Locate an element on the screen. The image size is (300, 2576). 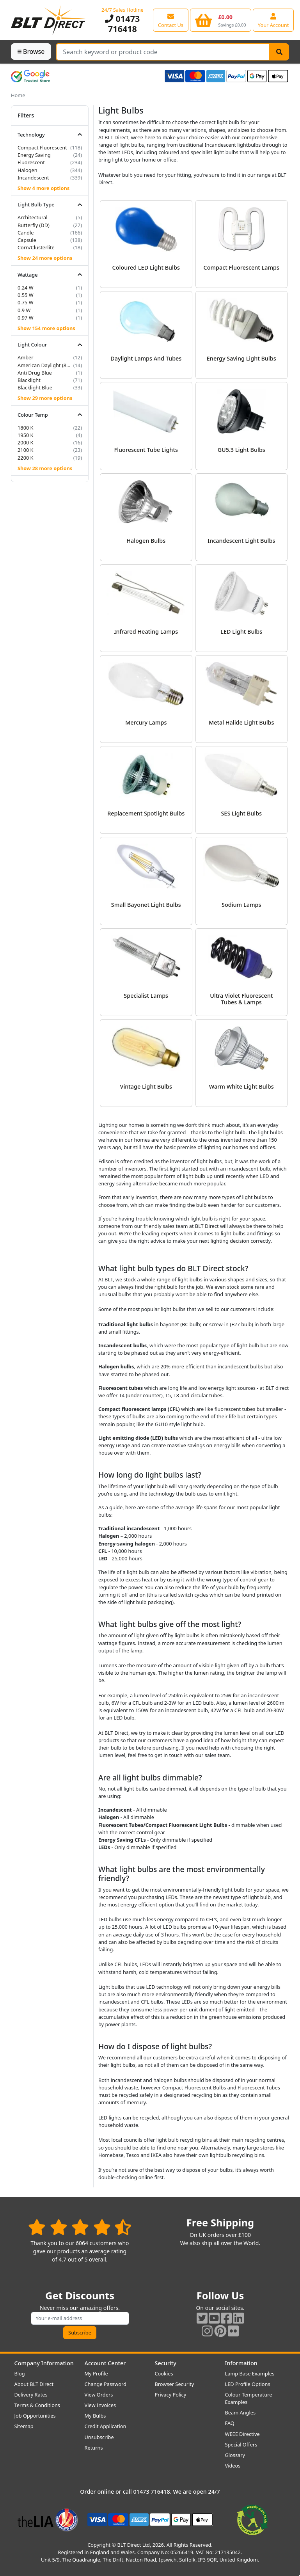
Amber is located at coordinates (26, 357).